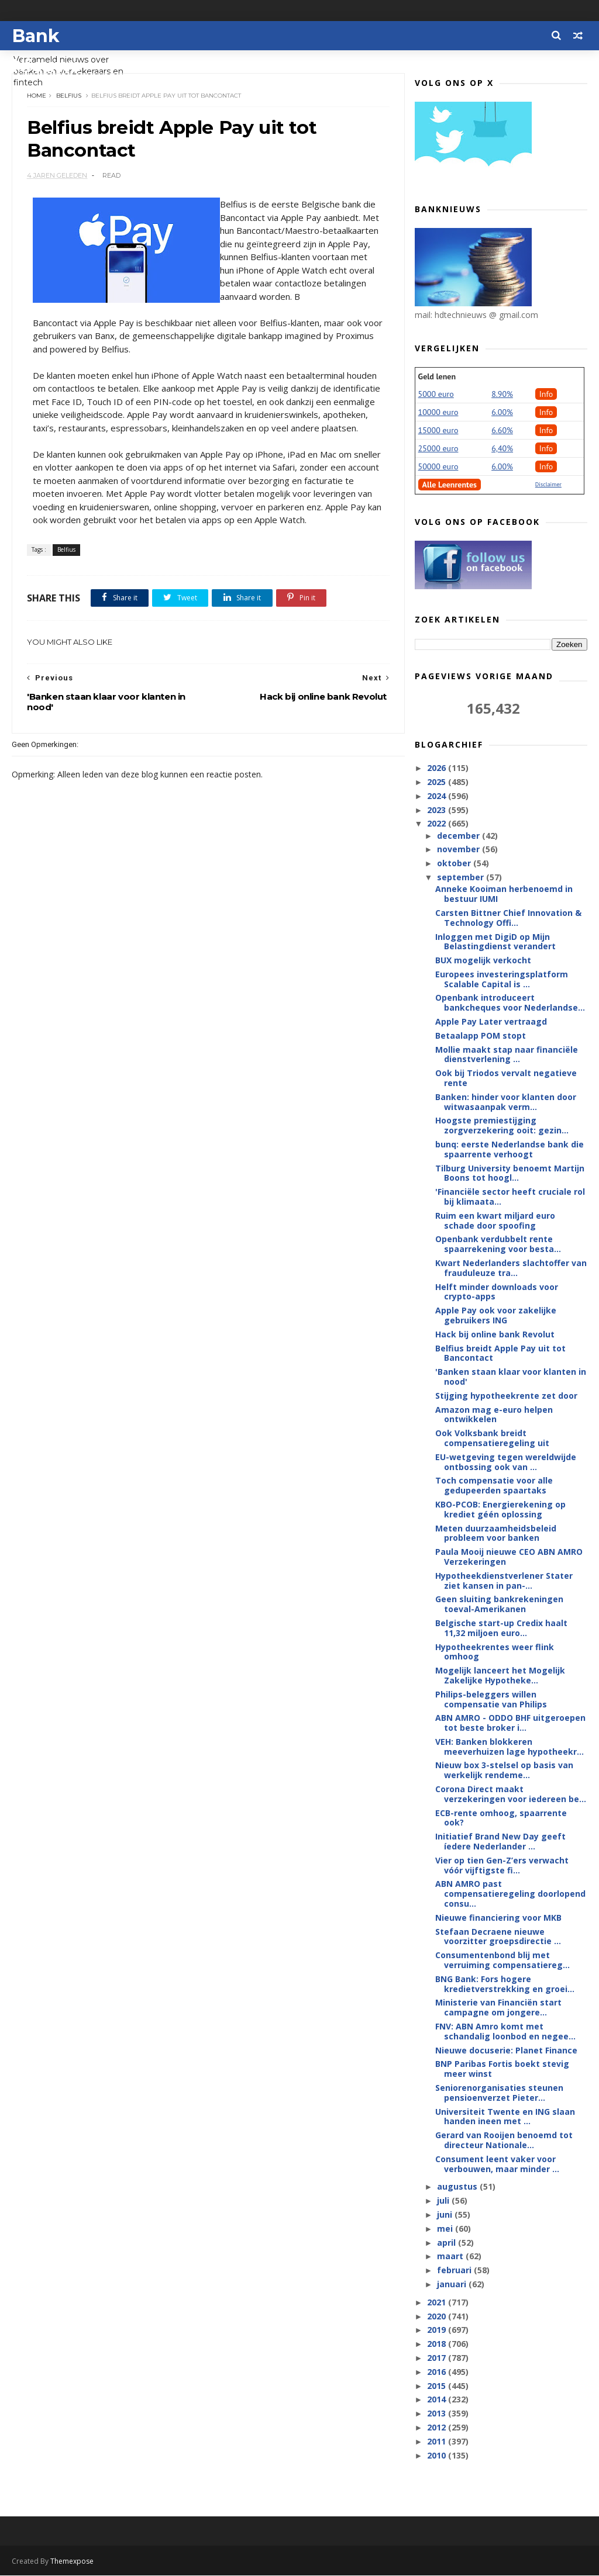 This screenshot has height=2576, width=599. Describe the element at coordinates (500, 1841) in the screenshot. I see `Initiatief Brand New Day geeft íedere Nederlander ...` at that location.